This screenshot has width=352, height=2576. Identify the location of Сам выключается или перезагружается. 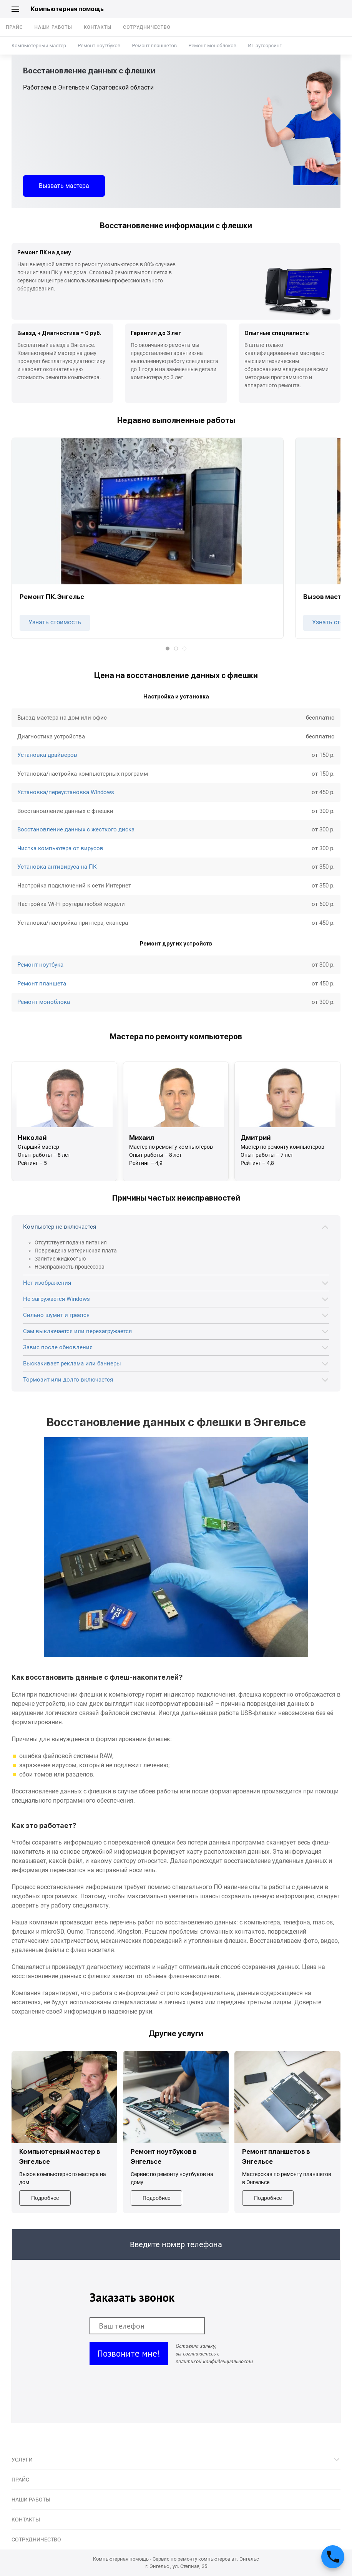
(77, 1331).